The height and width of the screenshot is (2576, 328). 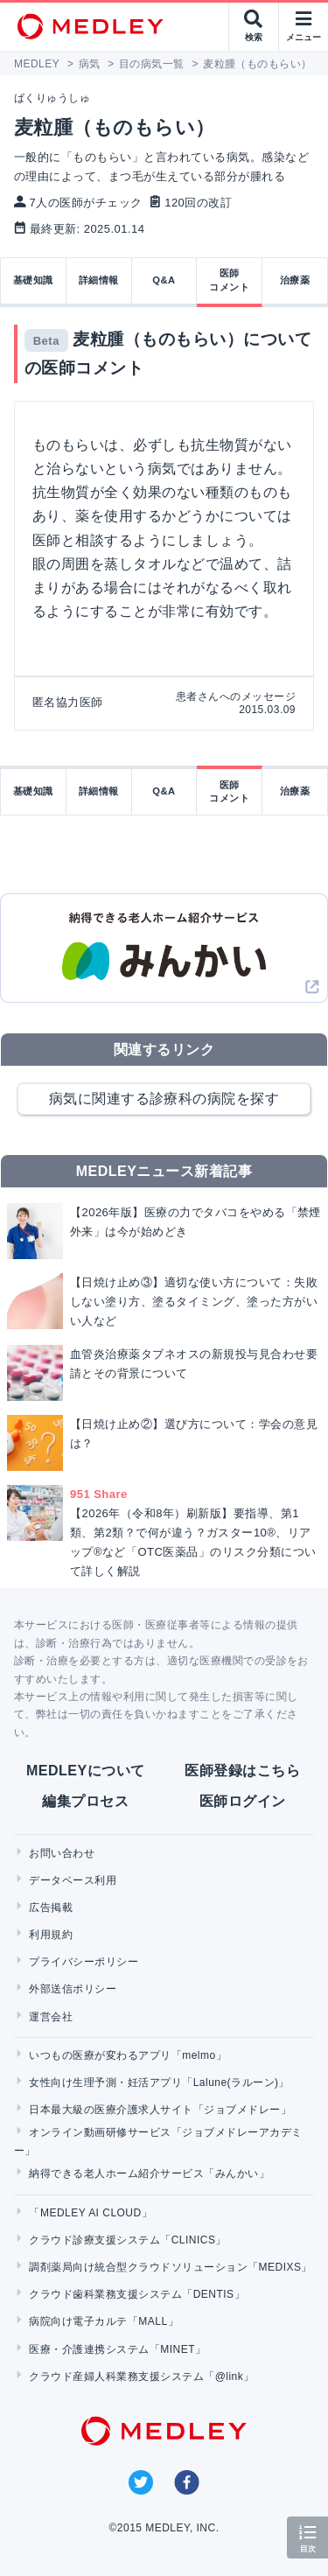 I want to click on Q&A, so click(x=163, y=280).